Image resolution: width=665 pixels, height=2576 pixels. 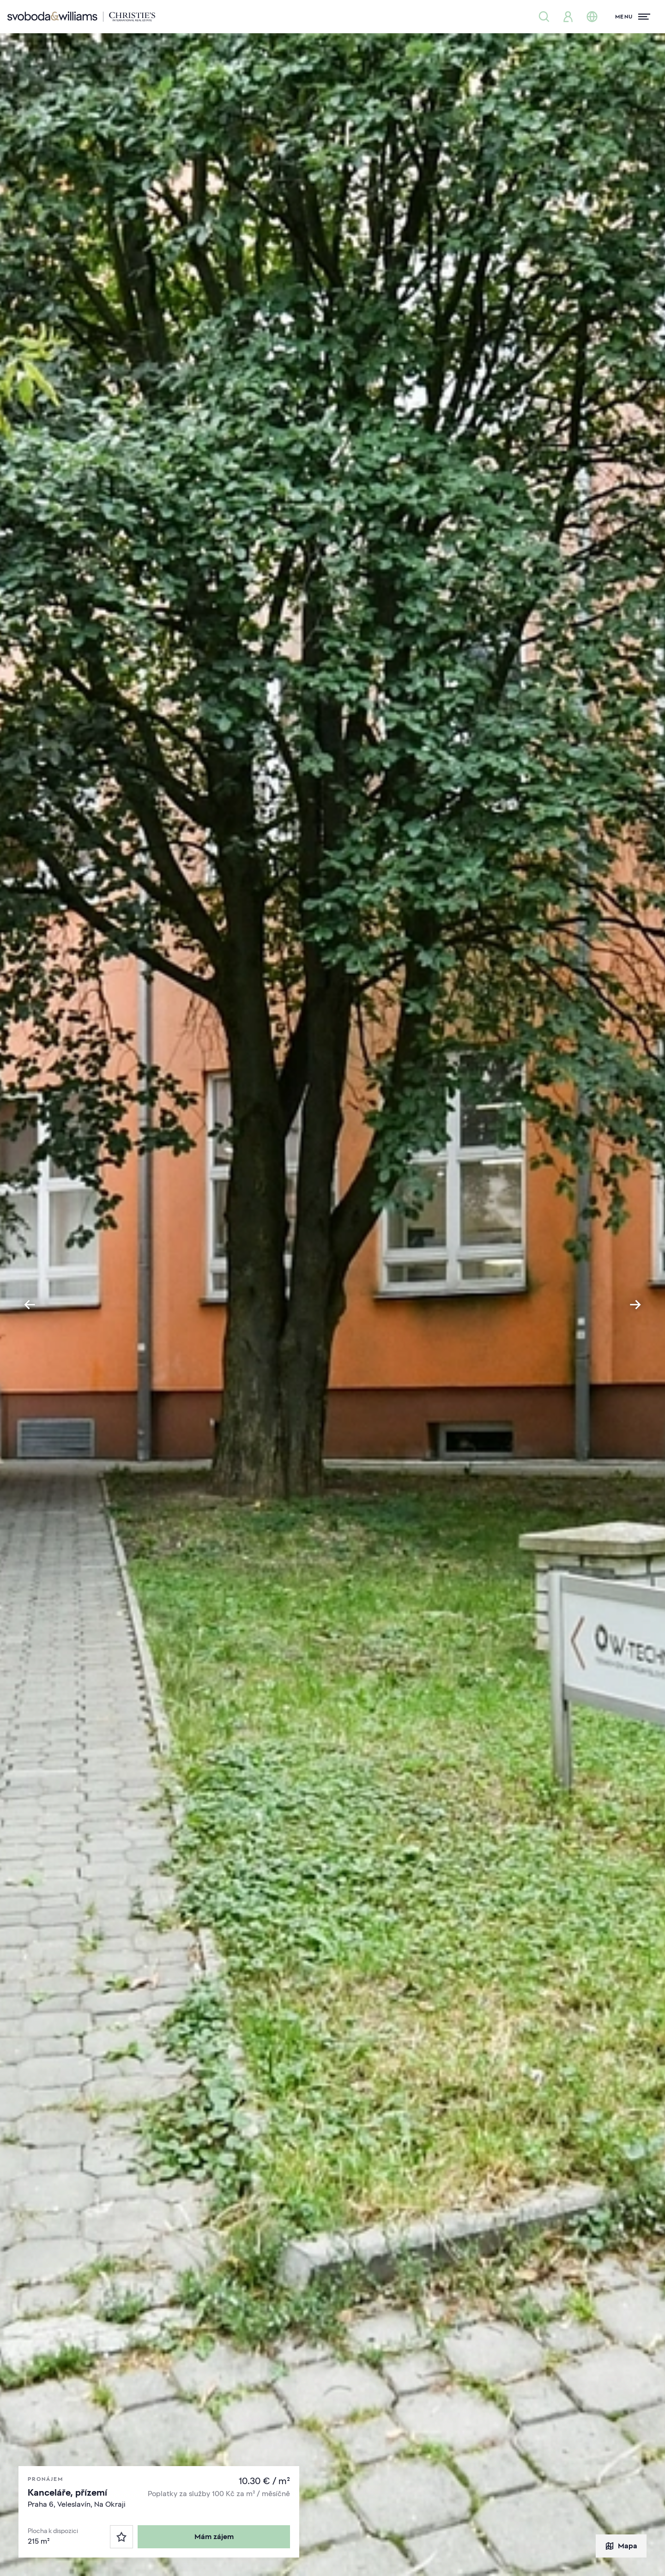 I want to click on [Go to last slide], so click(x=29, y=1305).